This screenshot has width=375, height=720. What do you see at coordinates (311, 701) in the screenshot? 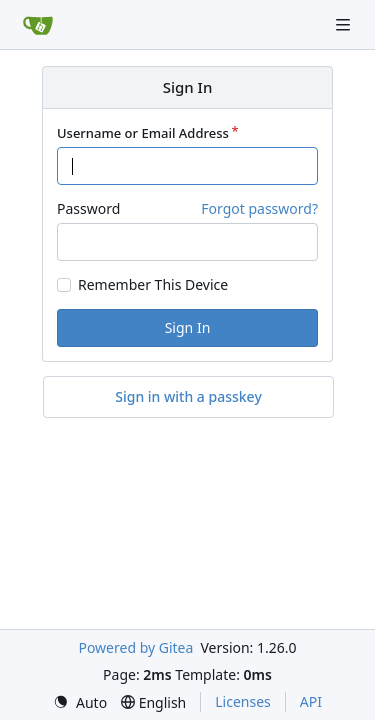
I see `API` at bounding box center [311, 701].